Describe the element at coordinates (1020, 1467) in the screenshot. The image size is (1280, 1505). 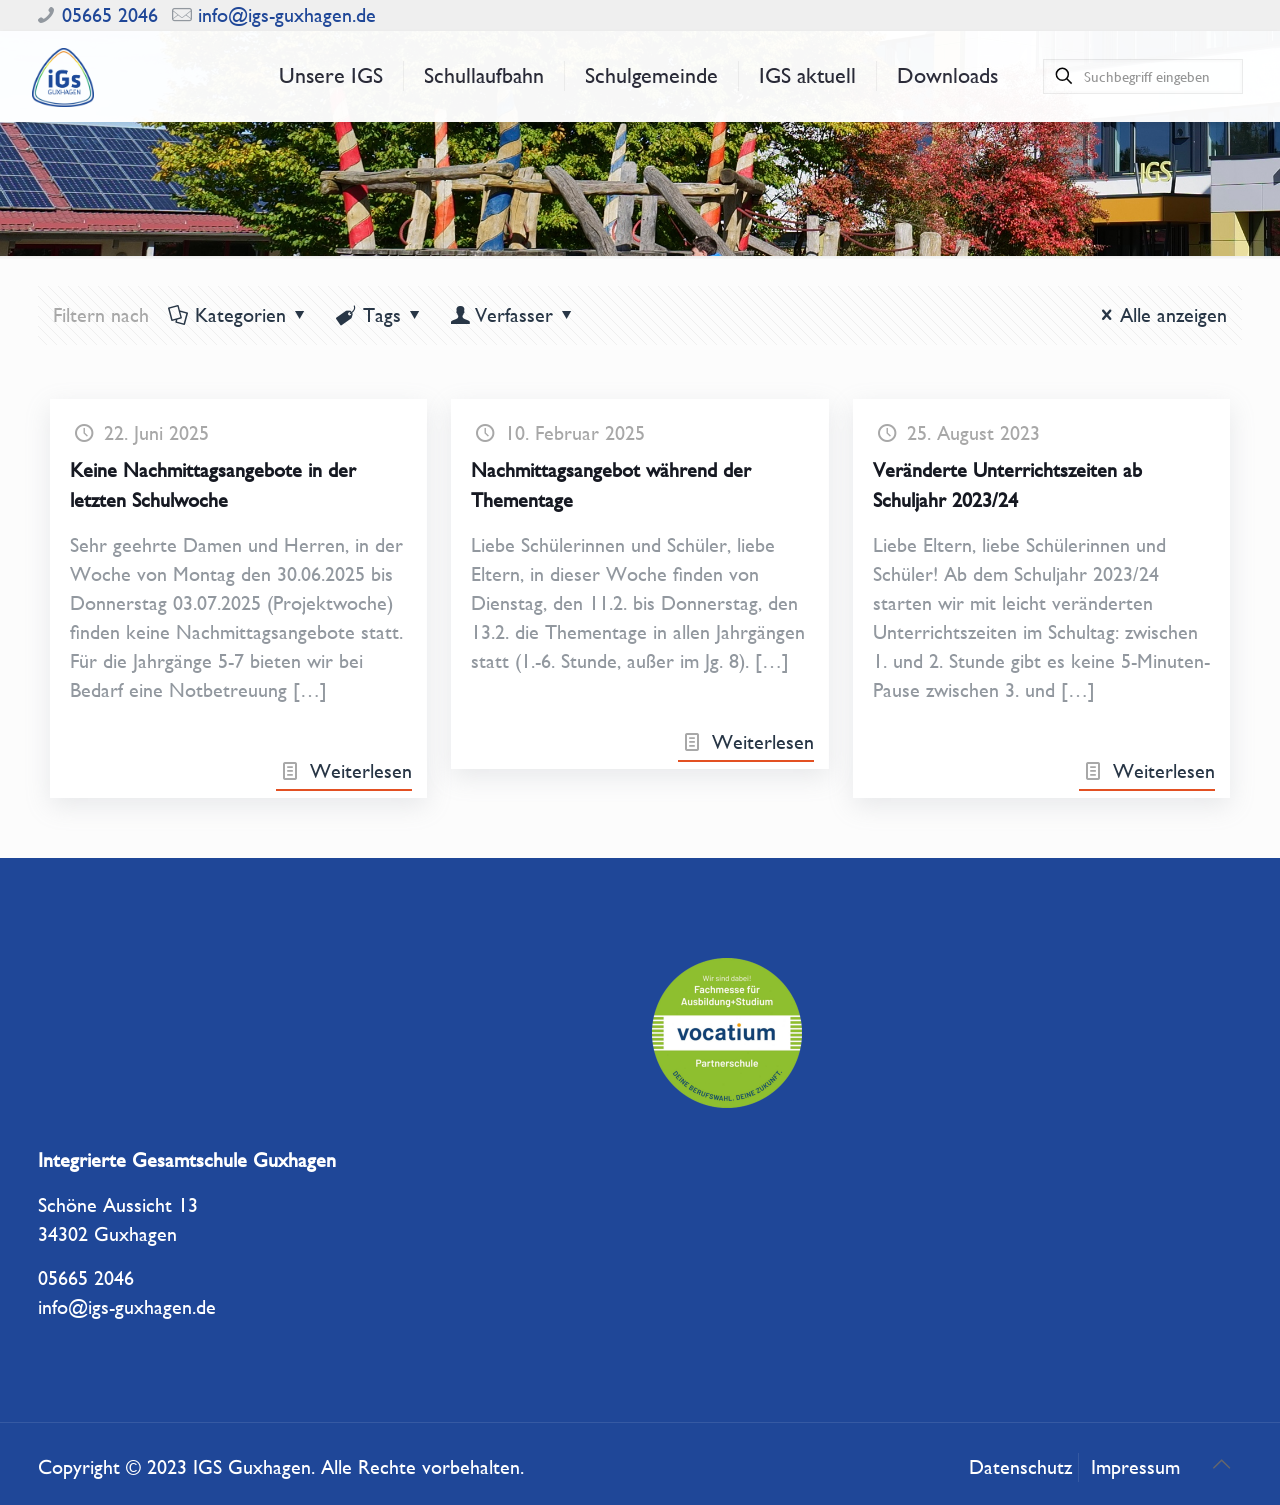
I see `Datenschutz` at that location.